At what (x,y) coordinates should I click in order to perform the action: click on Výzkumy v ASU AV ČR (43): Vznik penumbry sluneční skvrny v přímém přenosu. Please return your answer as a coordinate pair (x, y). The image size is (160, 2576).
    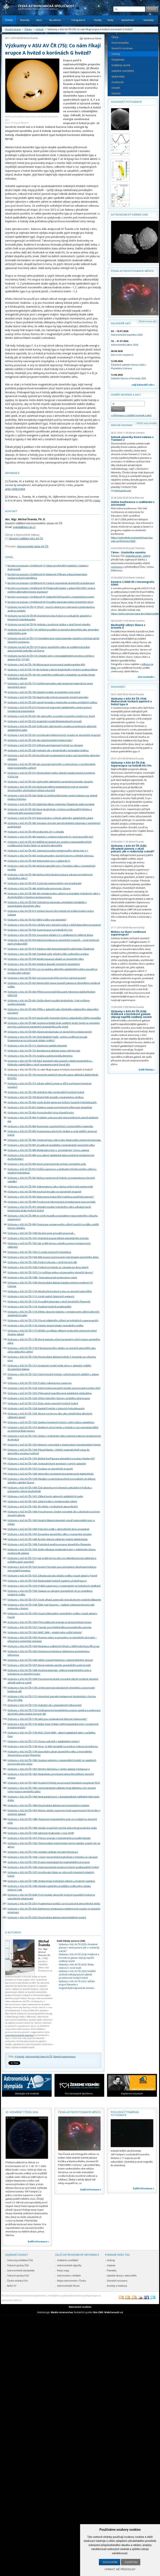
    Looking at the image, I should click on (50, 855).